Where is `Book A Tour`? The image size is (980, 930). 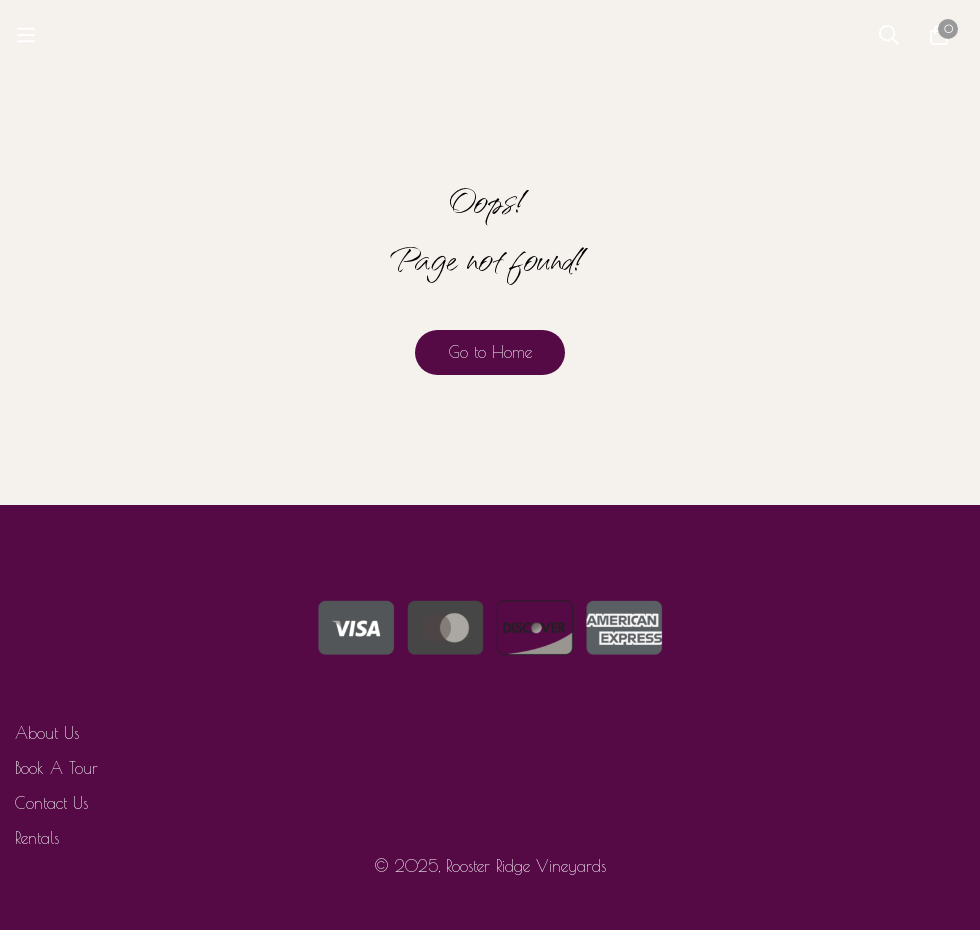
Book A Tour is located at coordinates (56, 768).